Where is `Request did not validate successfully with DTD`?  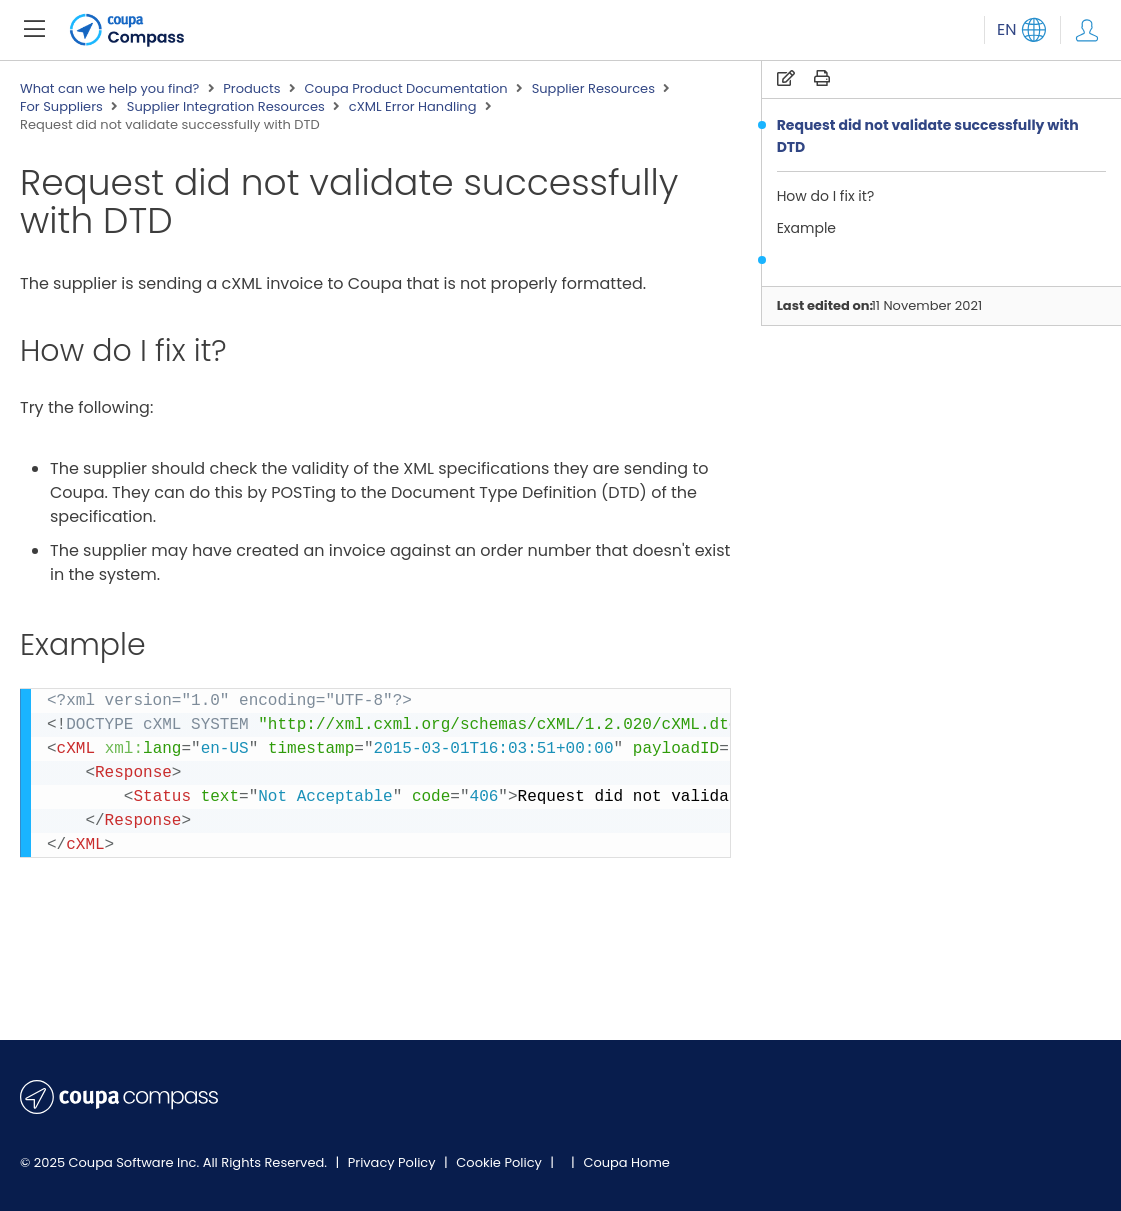
Request did not validate successfully with DTD is located at coordinates (928, 136).